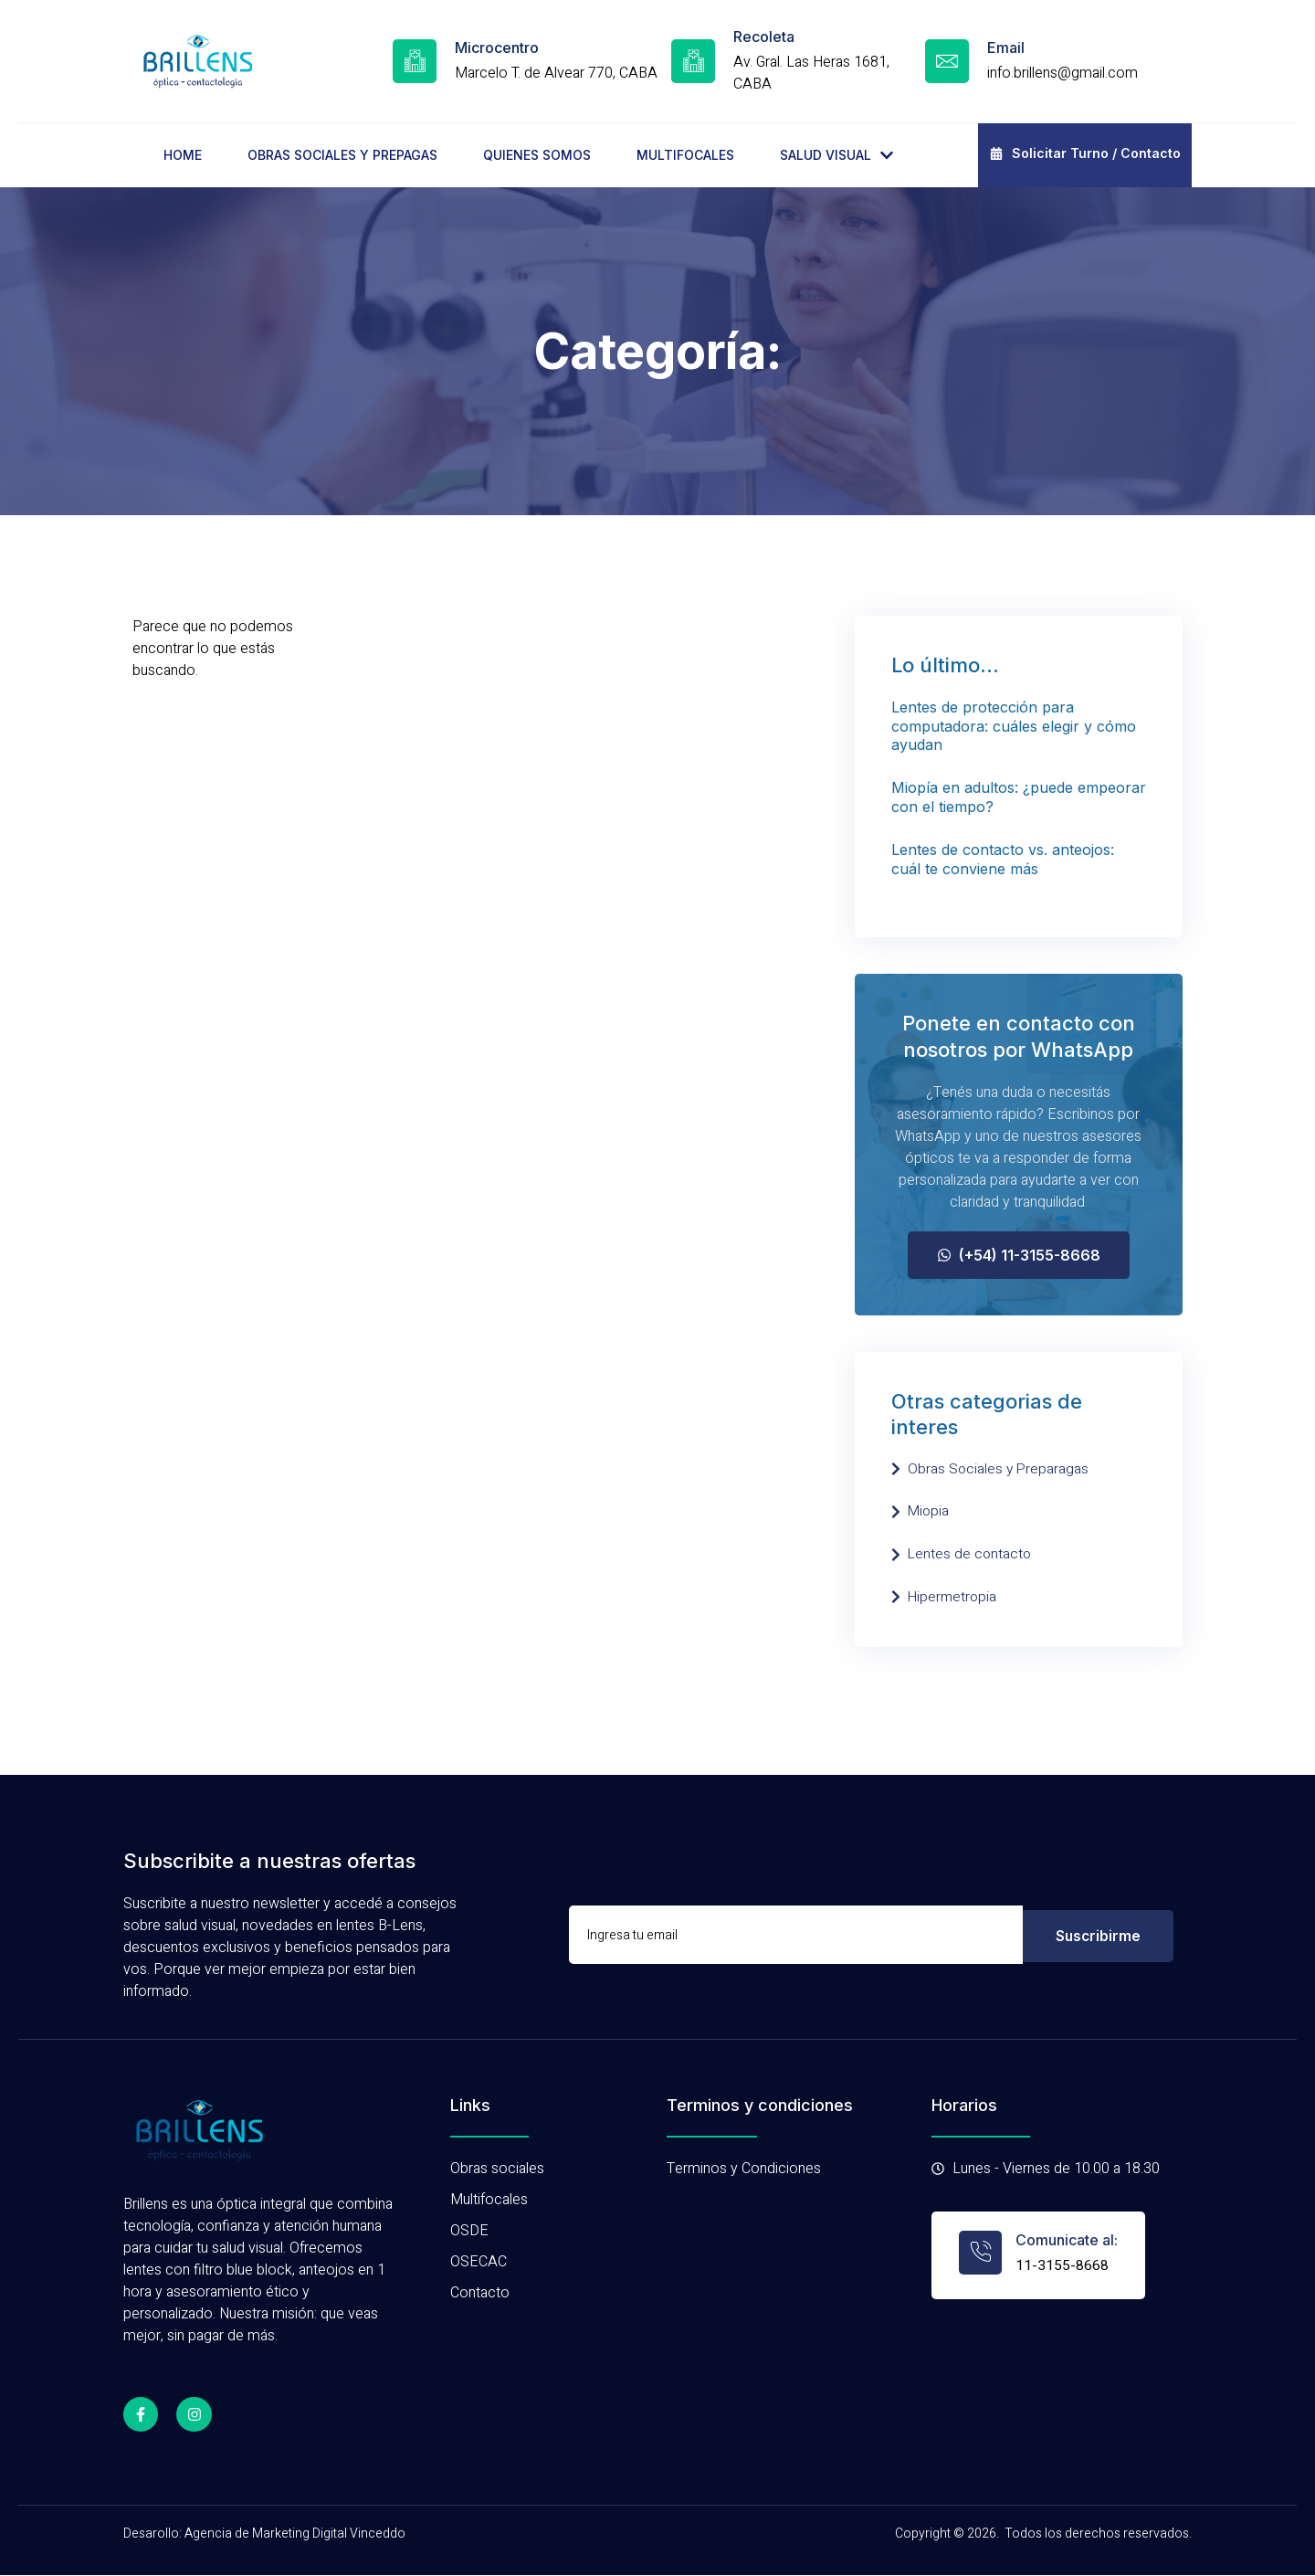  I want to click on [Microcentro], so click(415, 61).